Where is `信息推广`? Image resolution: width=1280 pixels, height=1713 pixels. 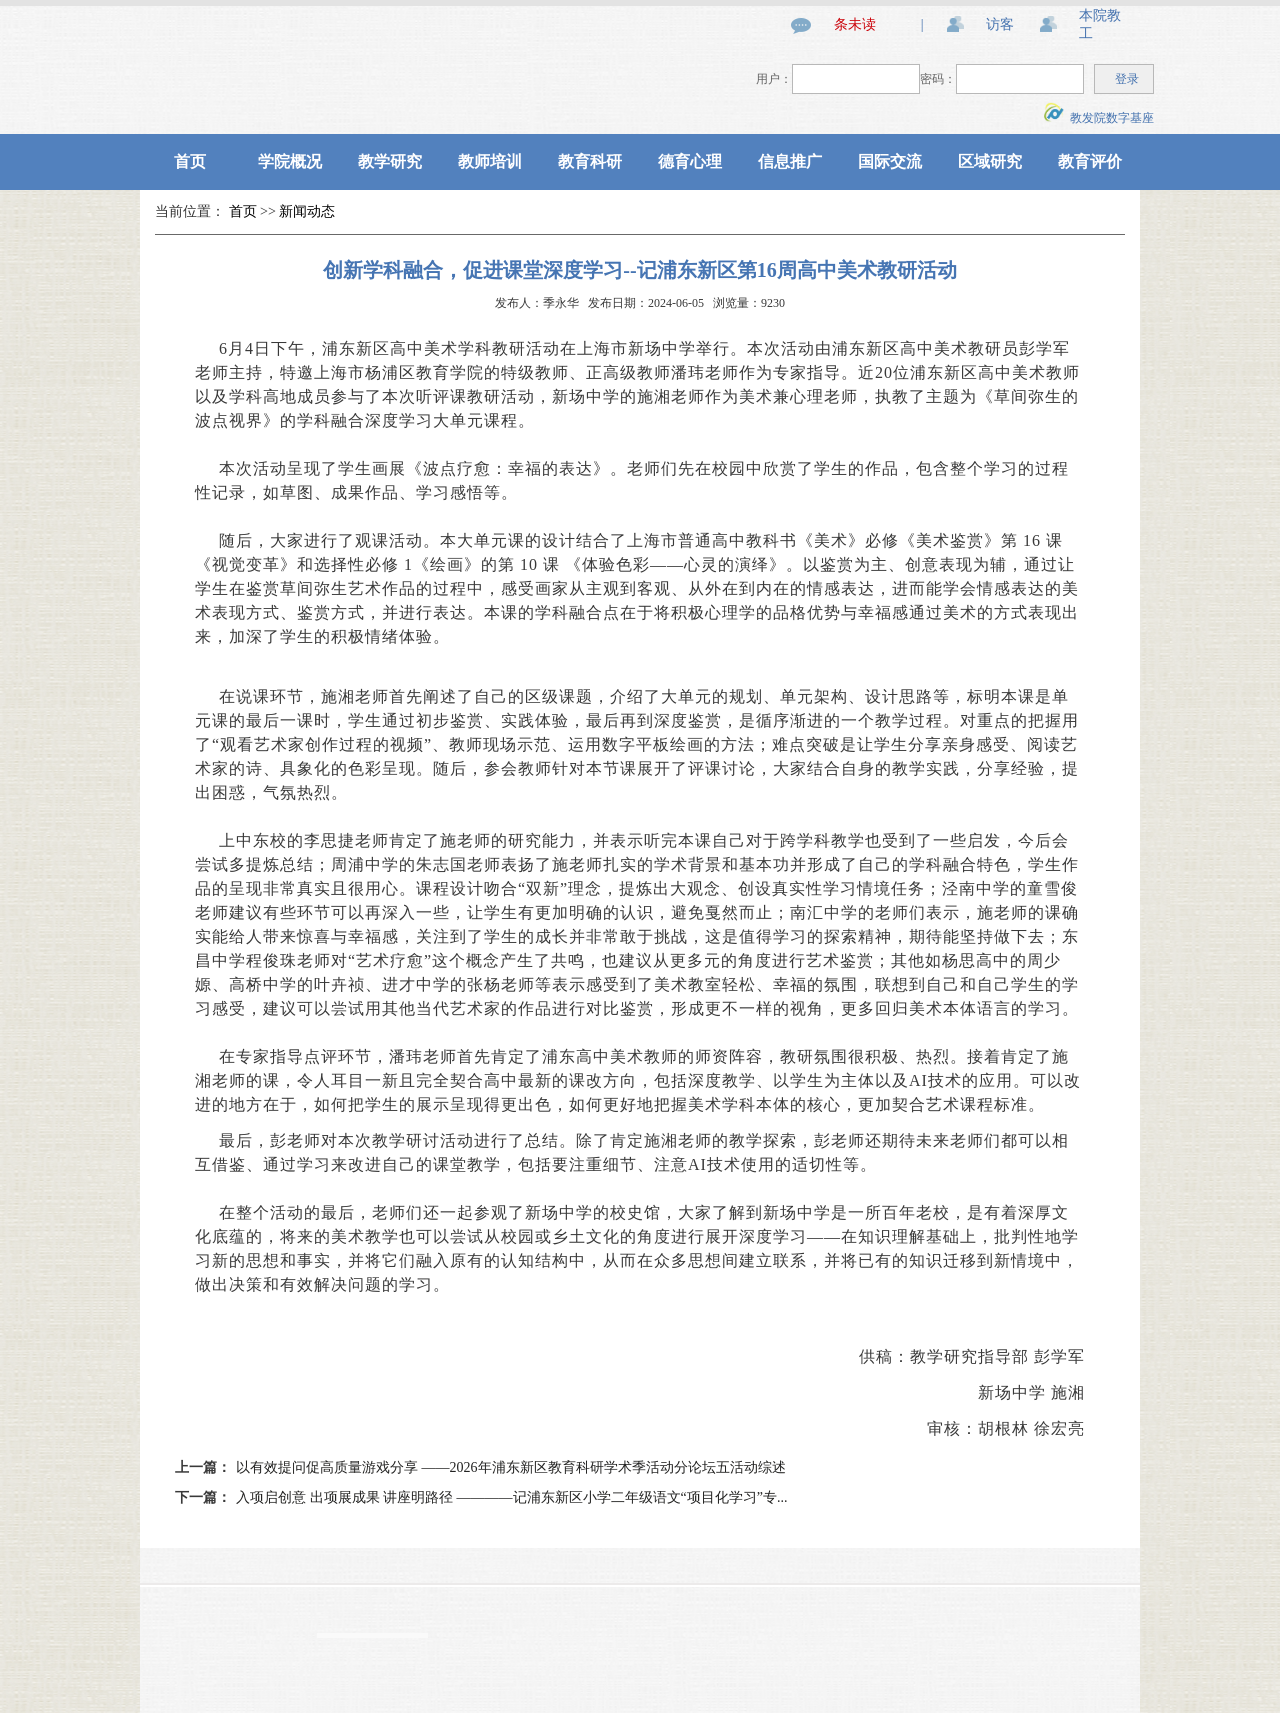 信息推广 is located at coordinates (790, 161).